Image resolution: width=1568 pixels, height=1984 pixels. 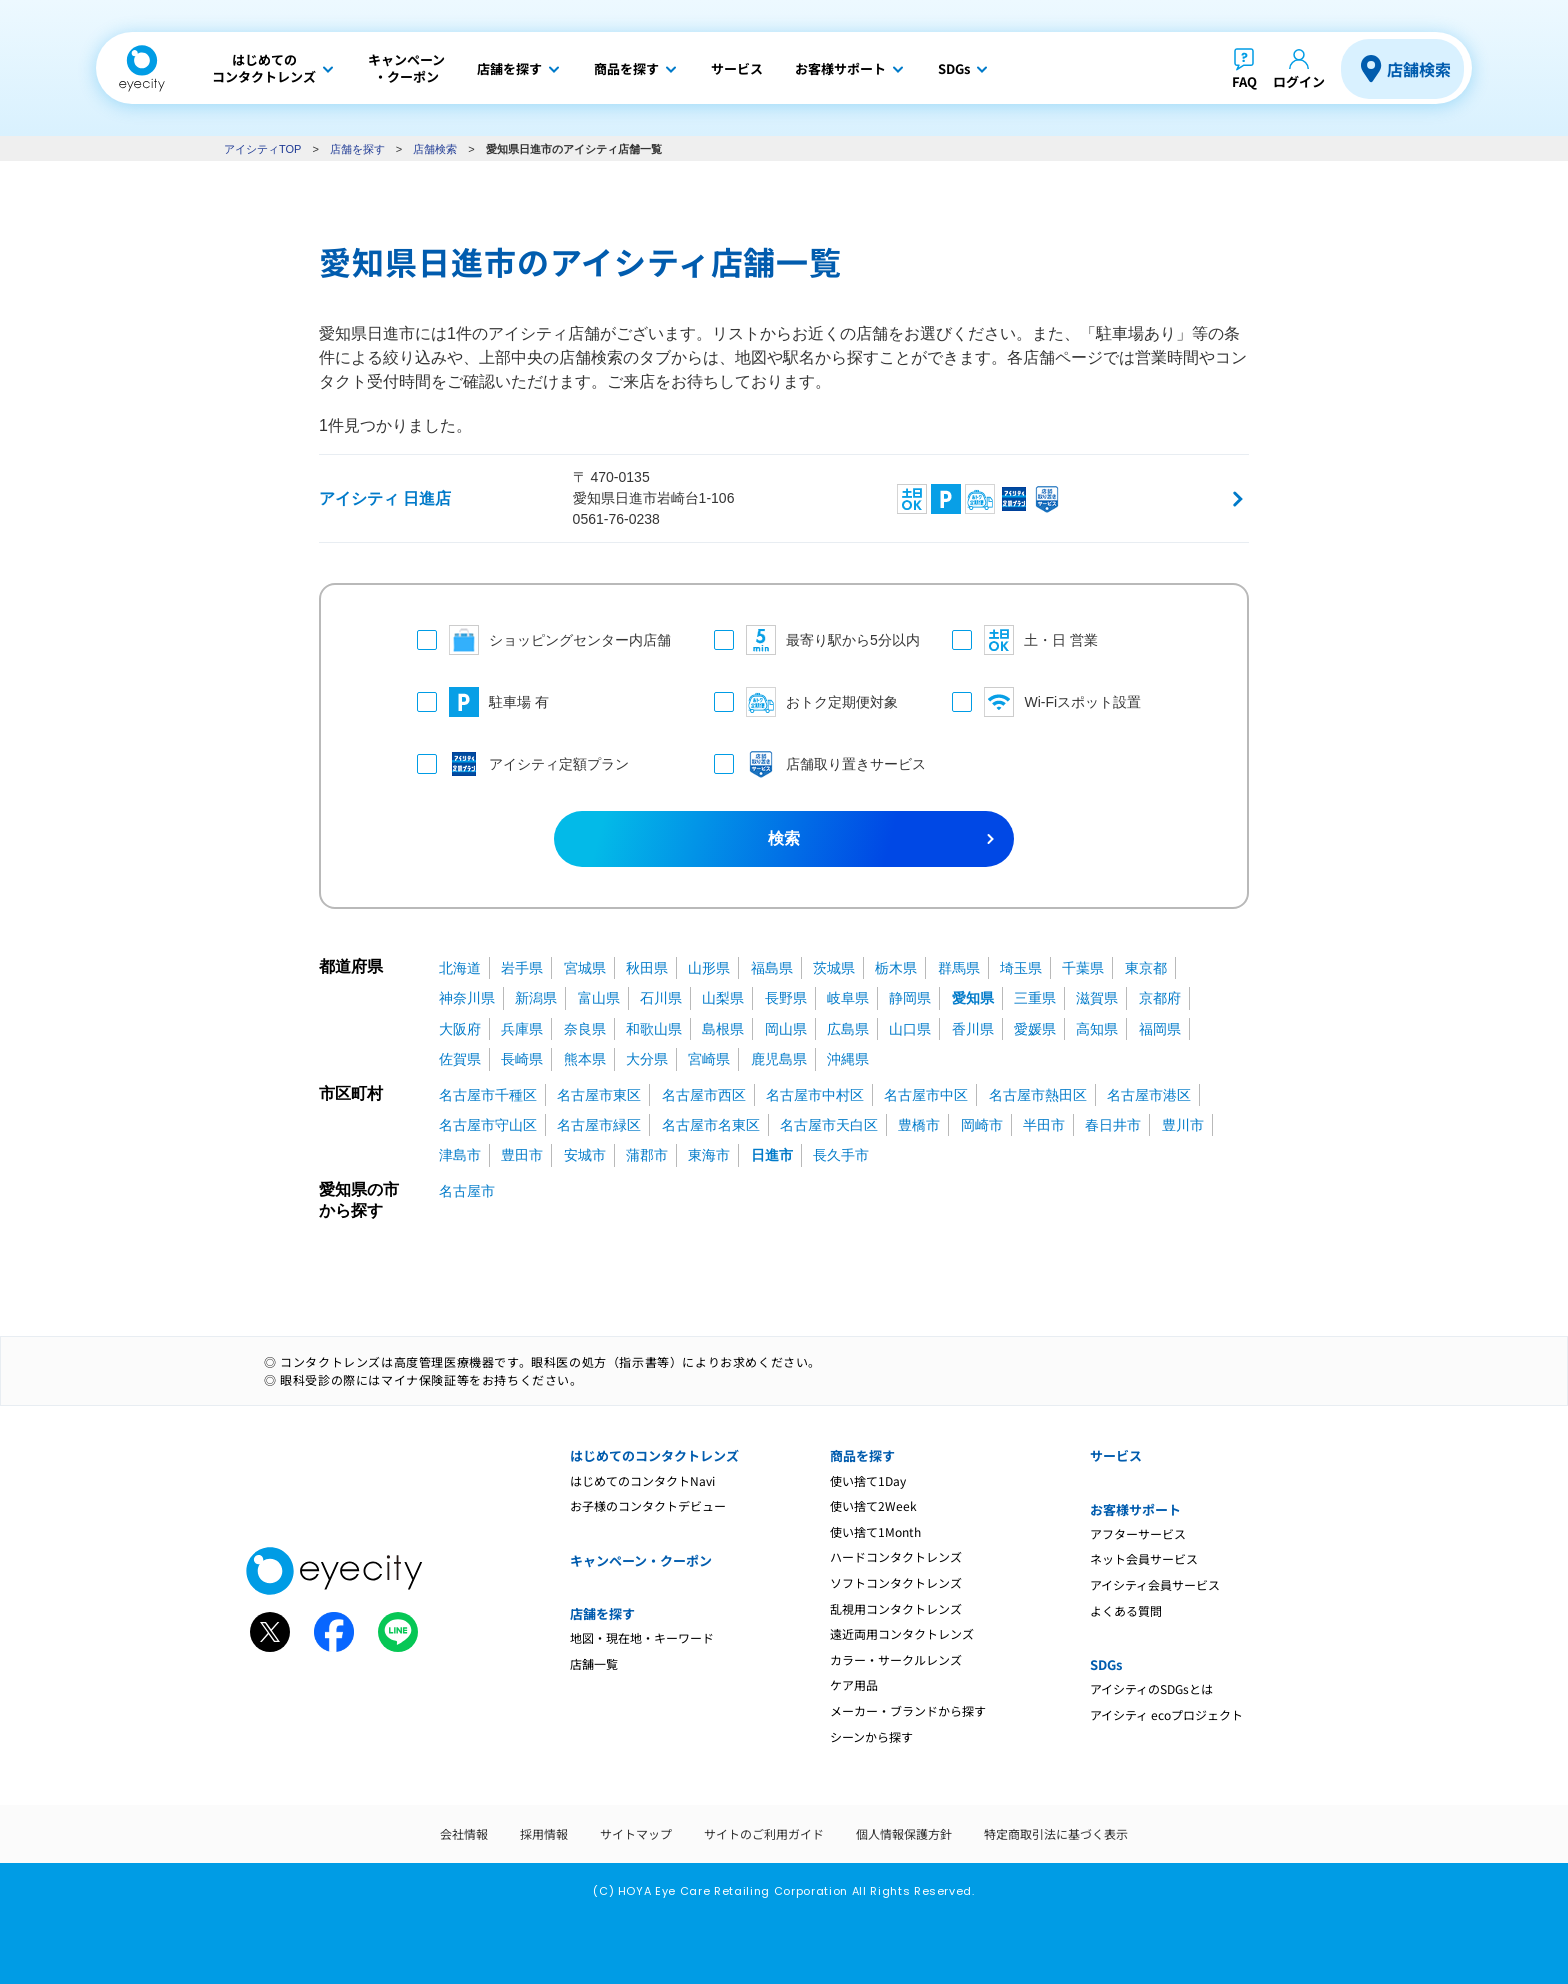 What do you see at coordinates (904, 1833) in the screenshot?
I see `個人情報保護方針` at bounding box center [904, 1833].